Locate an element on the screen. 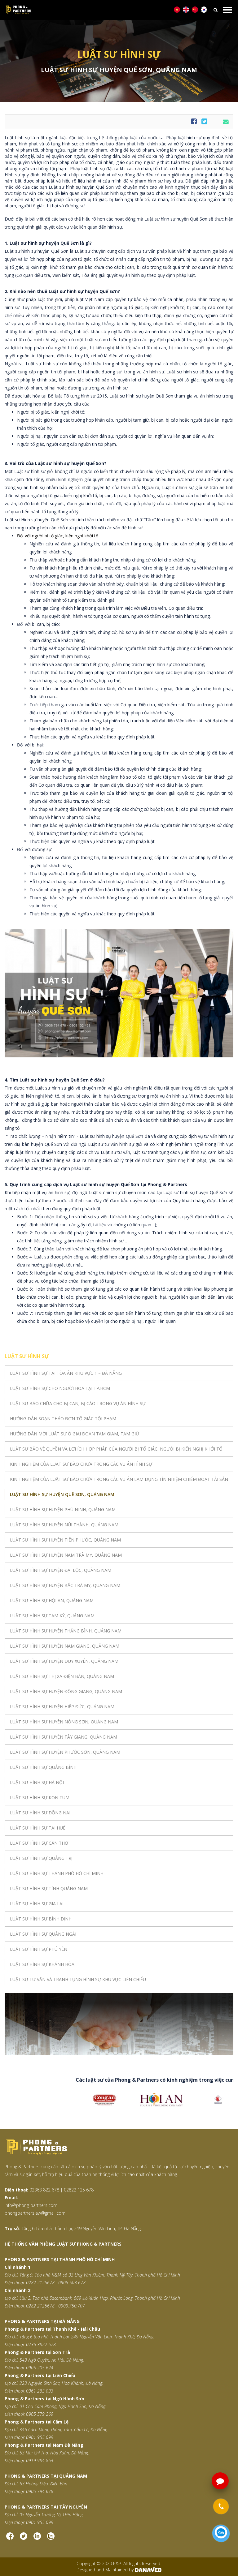 The height and width of the screenshot is (2576, 238). LUẬT SƯ HÌNH SỰ HUYỆN PHƯỚC SƠN, QUẢNG NAM is located at coordinates (65, 1752).